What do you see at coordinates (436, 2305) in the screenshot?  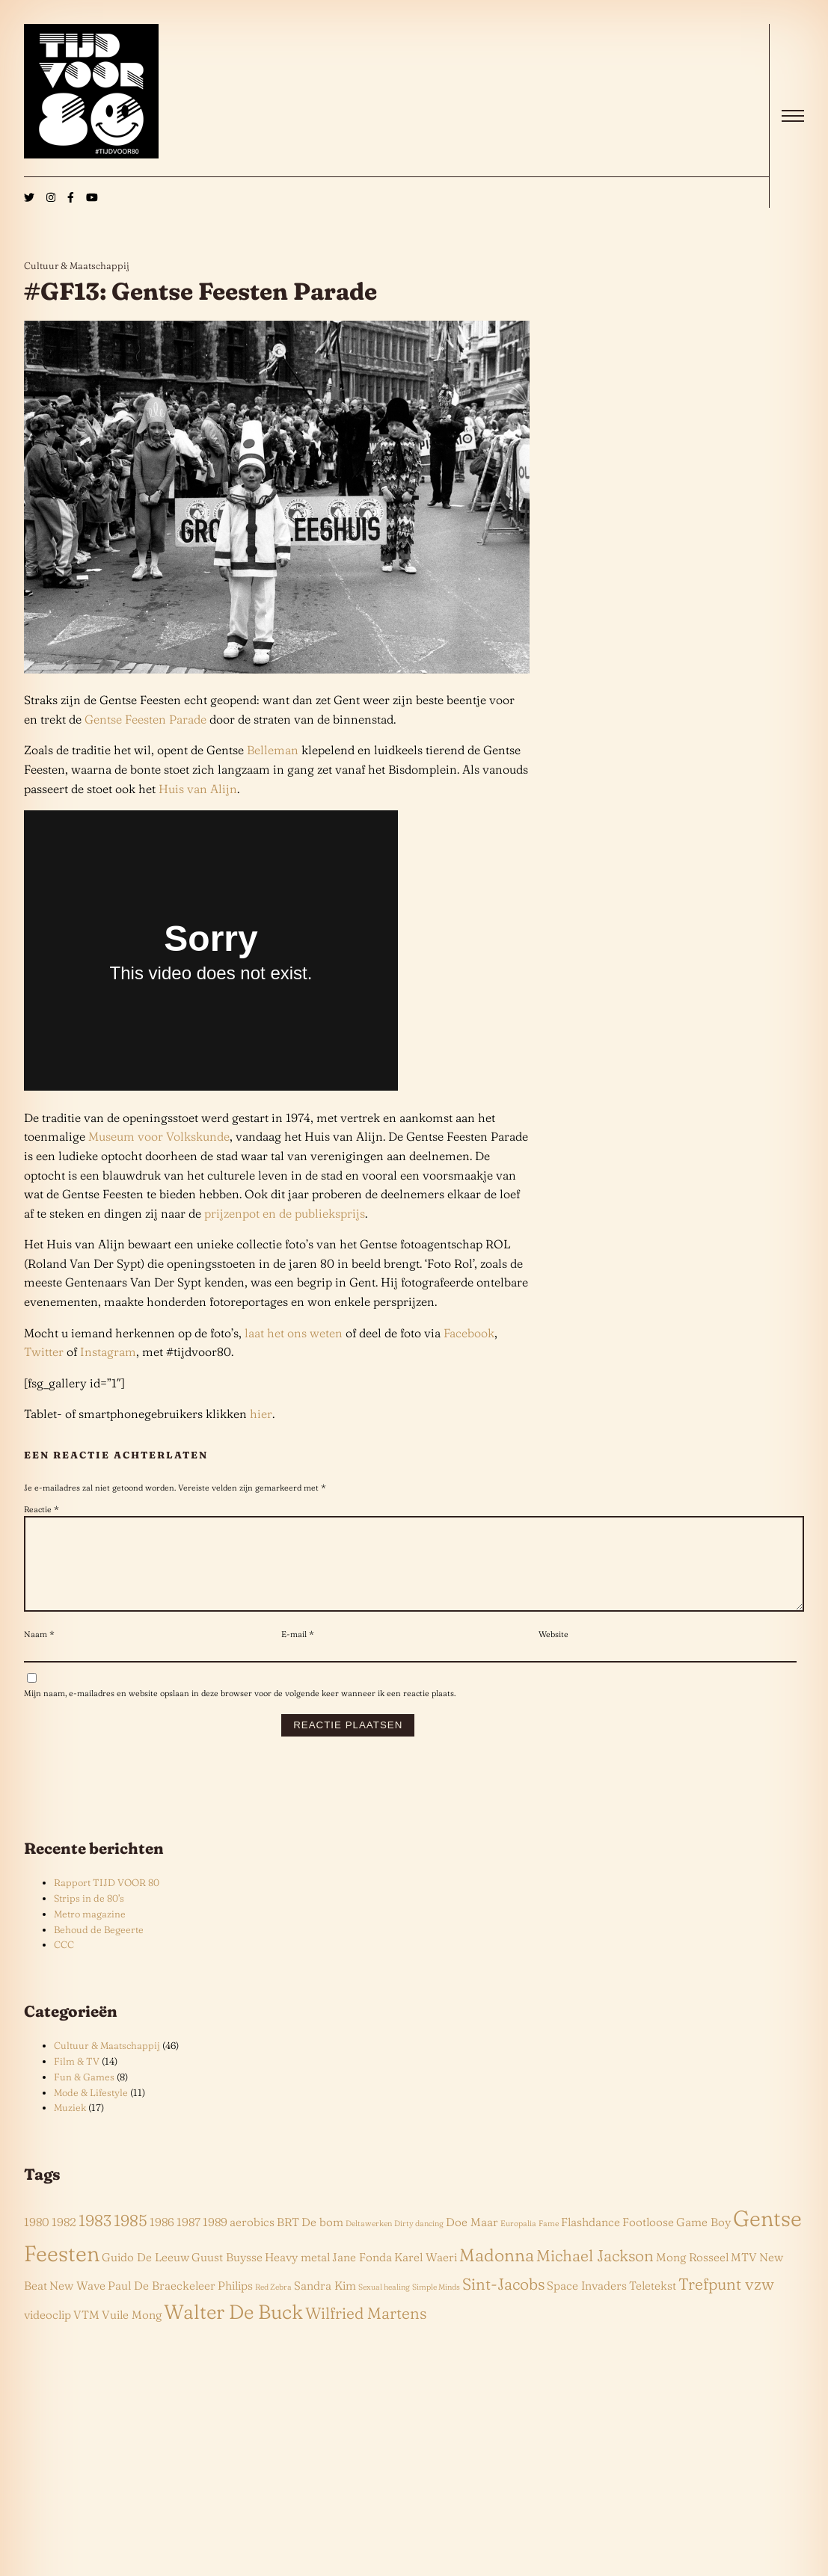 I see `Simple Minds [Simple Minds (1 item)]` at bounding box center [436, 2305].